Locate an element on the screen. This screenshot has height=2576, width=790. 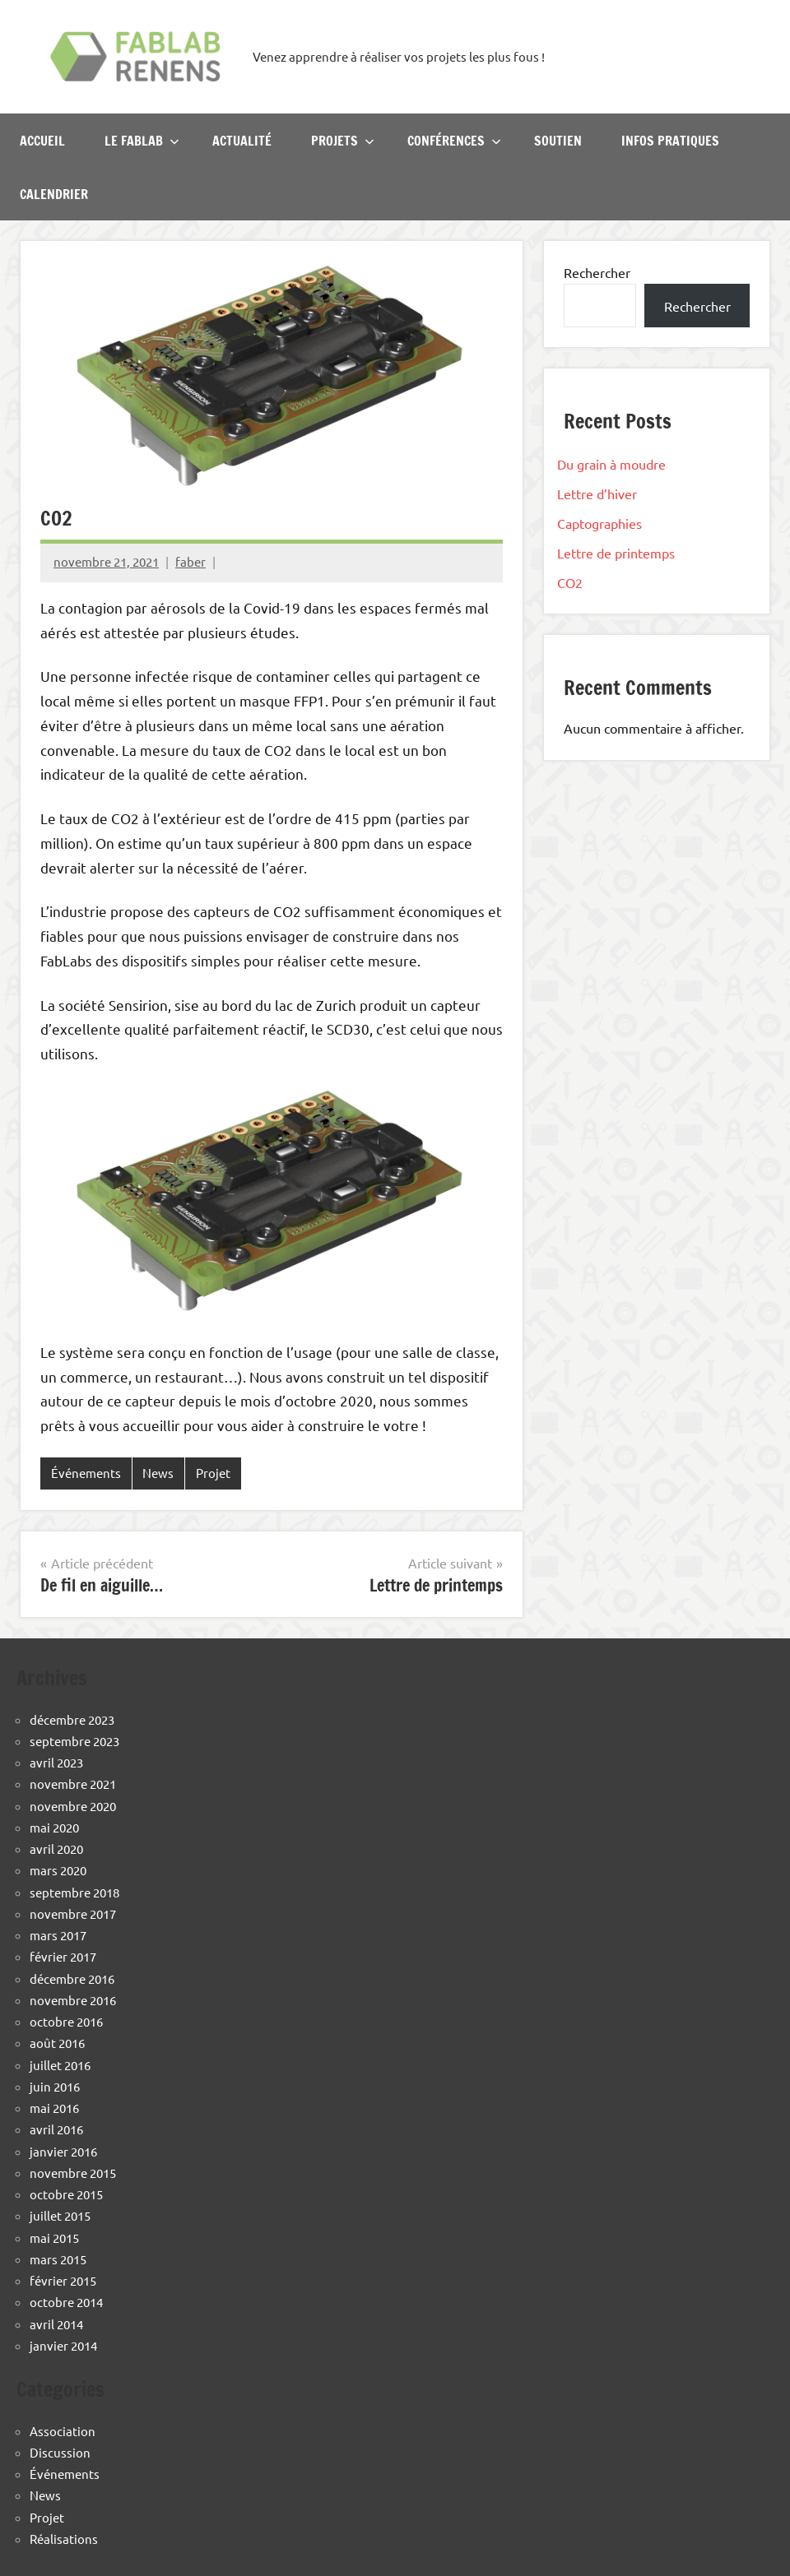
Captographies is located at coordinates (599, 523).